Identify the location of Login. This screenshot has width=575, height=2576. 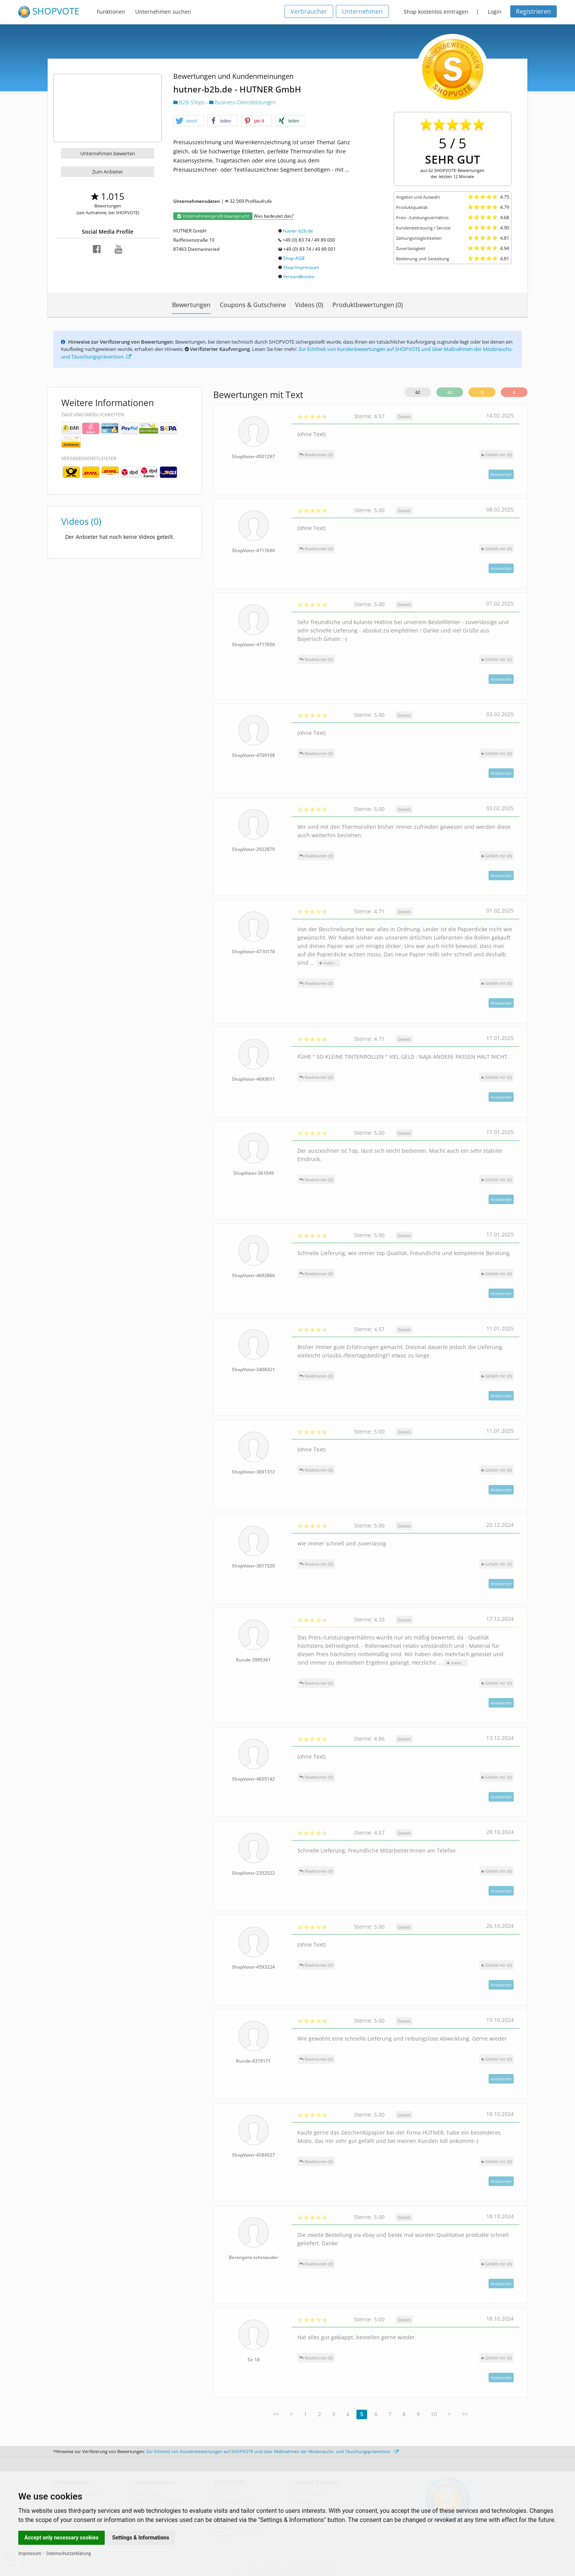
(495, 11).